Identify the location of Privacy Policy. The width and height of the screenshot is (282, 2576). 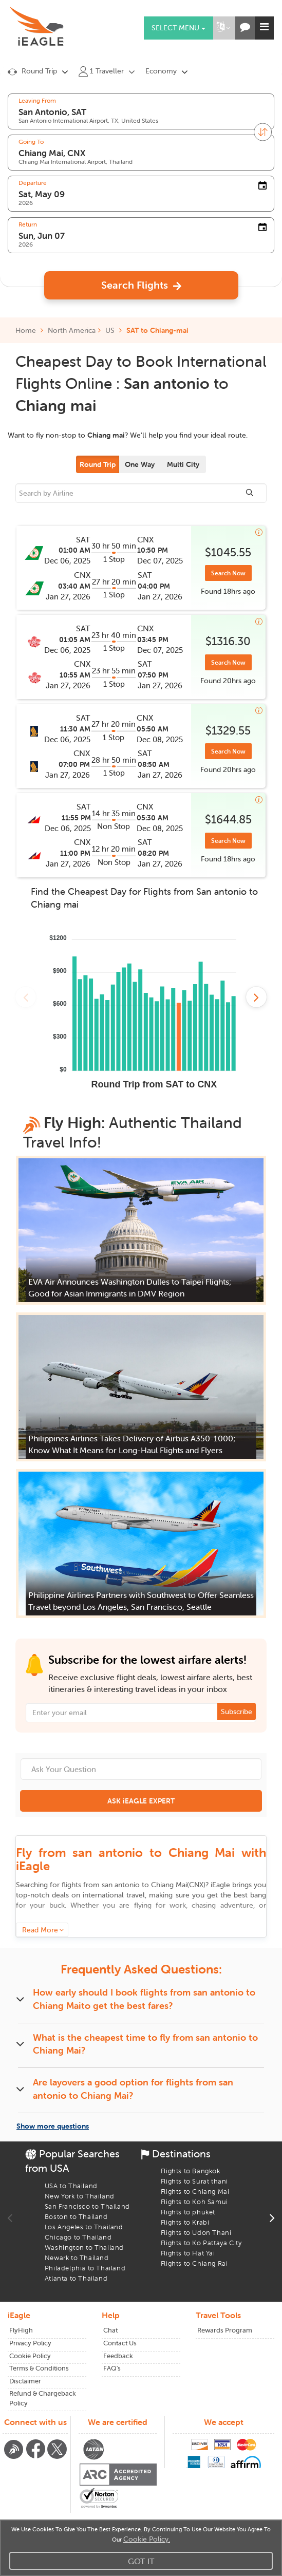
(30, 2343).